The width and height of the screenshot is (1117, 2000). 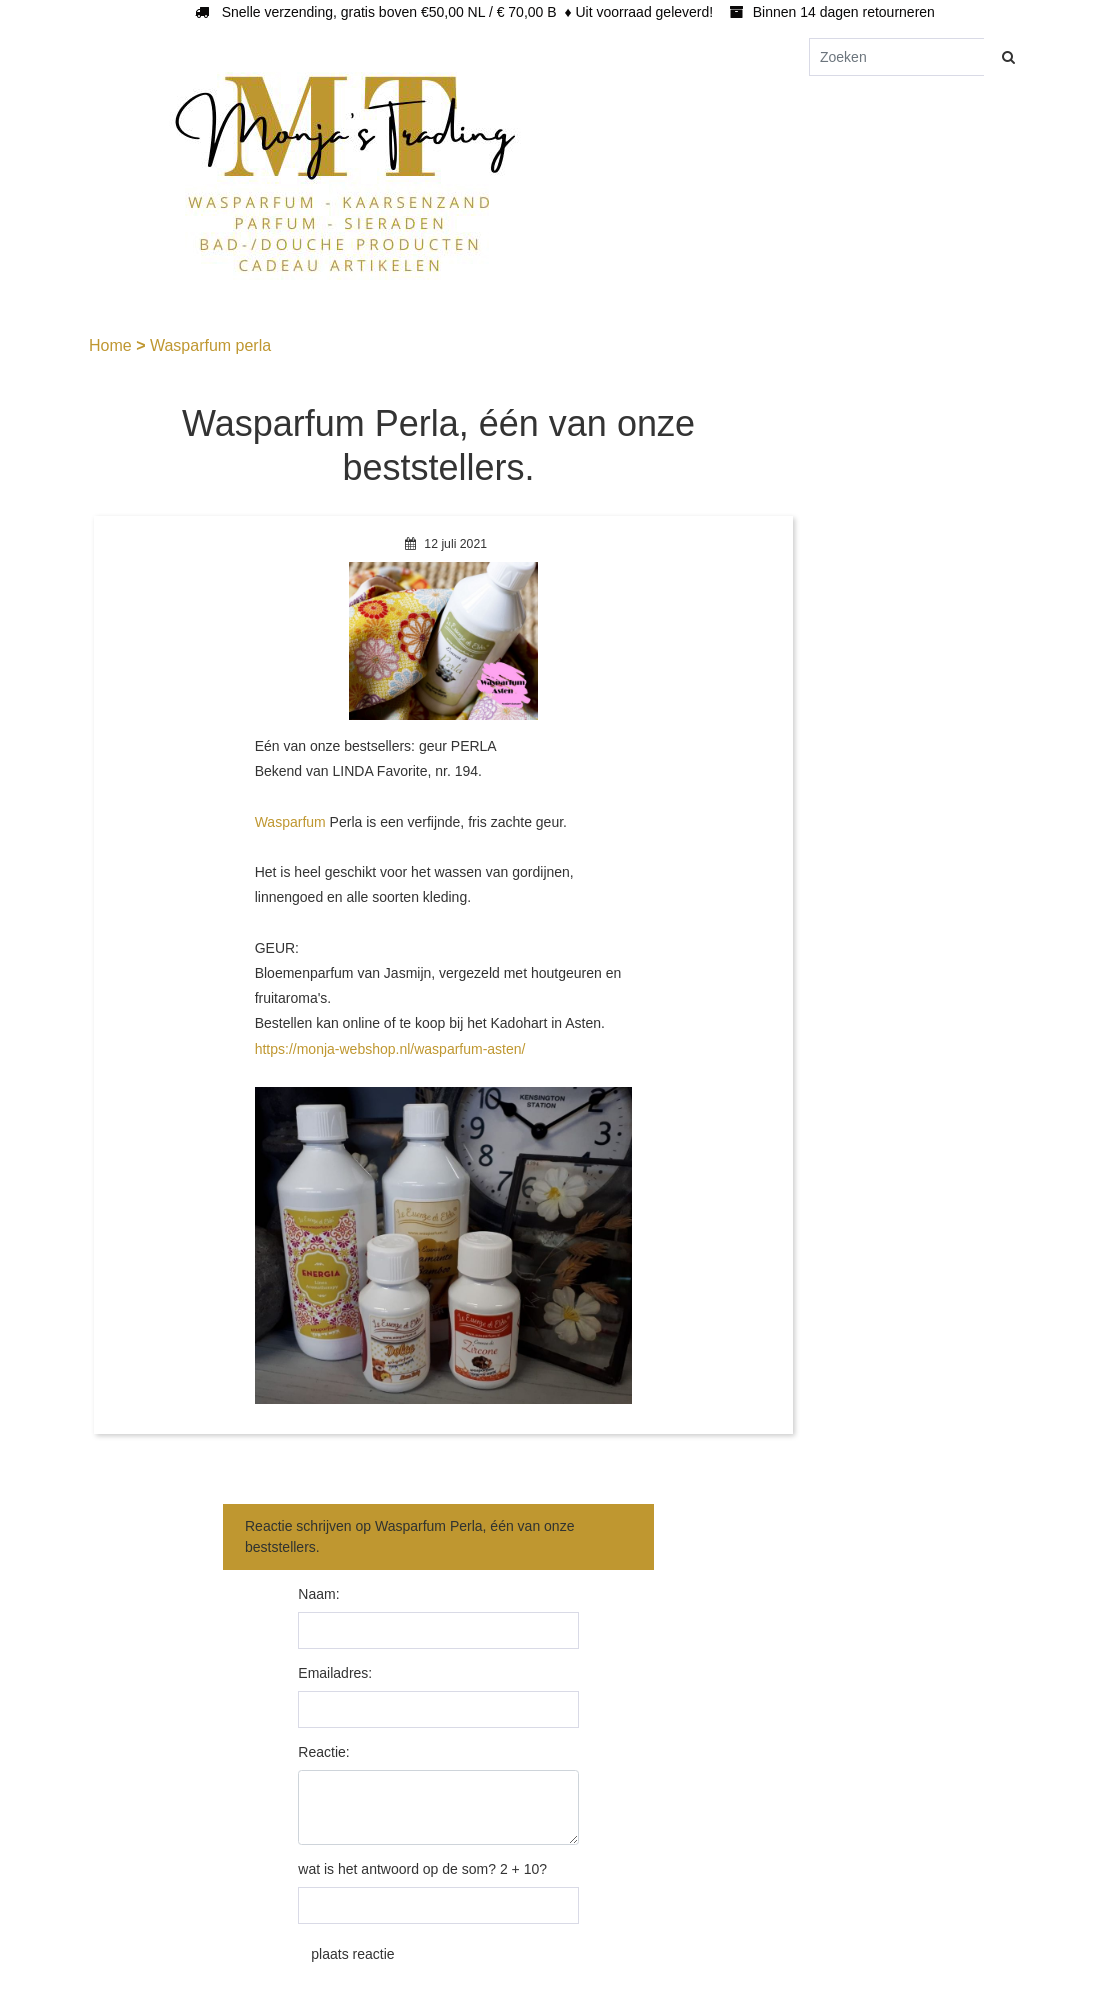 What do you see at coordinates (897, 57) in the screenshot?
I see `[Zoeken]` at bounding box center [897, 57].